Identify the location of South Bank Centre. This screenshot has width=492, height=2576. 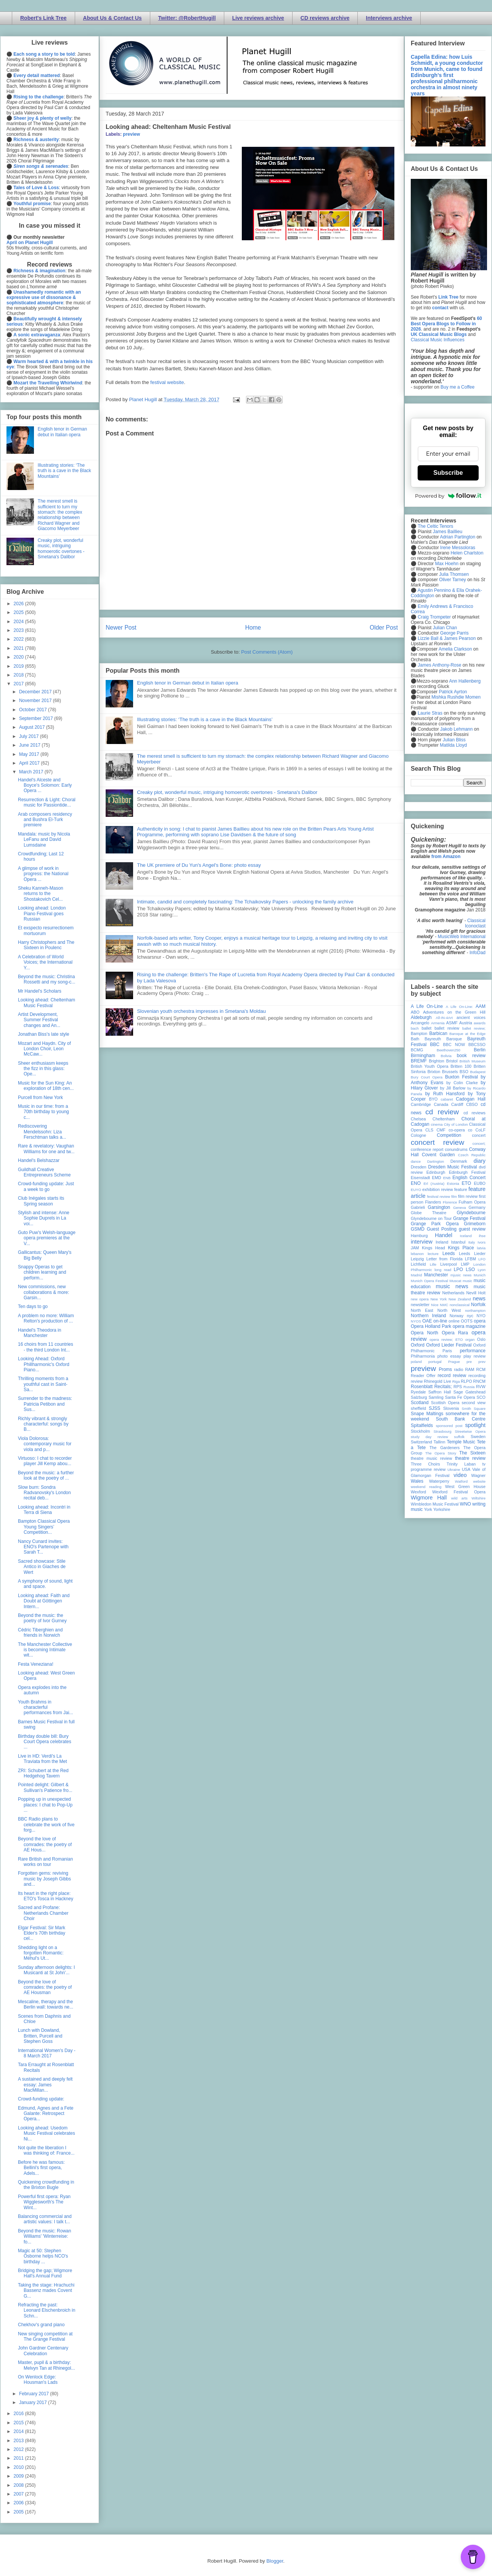
(461, 1419).